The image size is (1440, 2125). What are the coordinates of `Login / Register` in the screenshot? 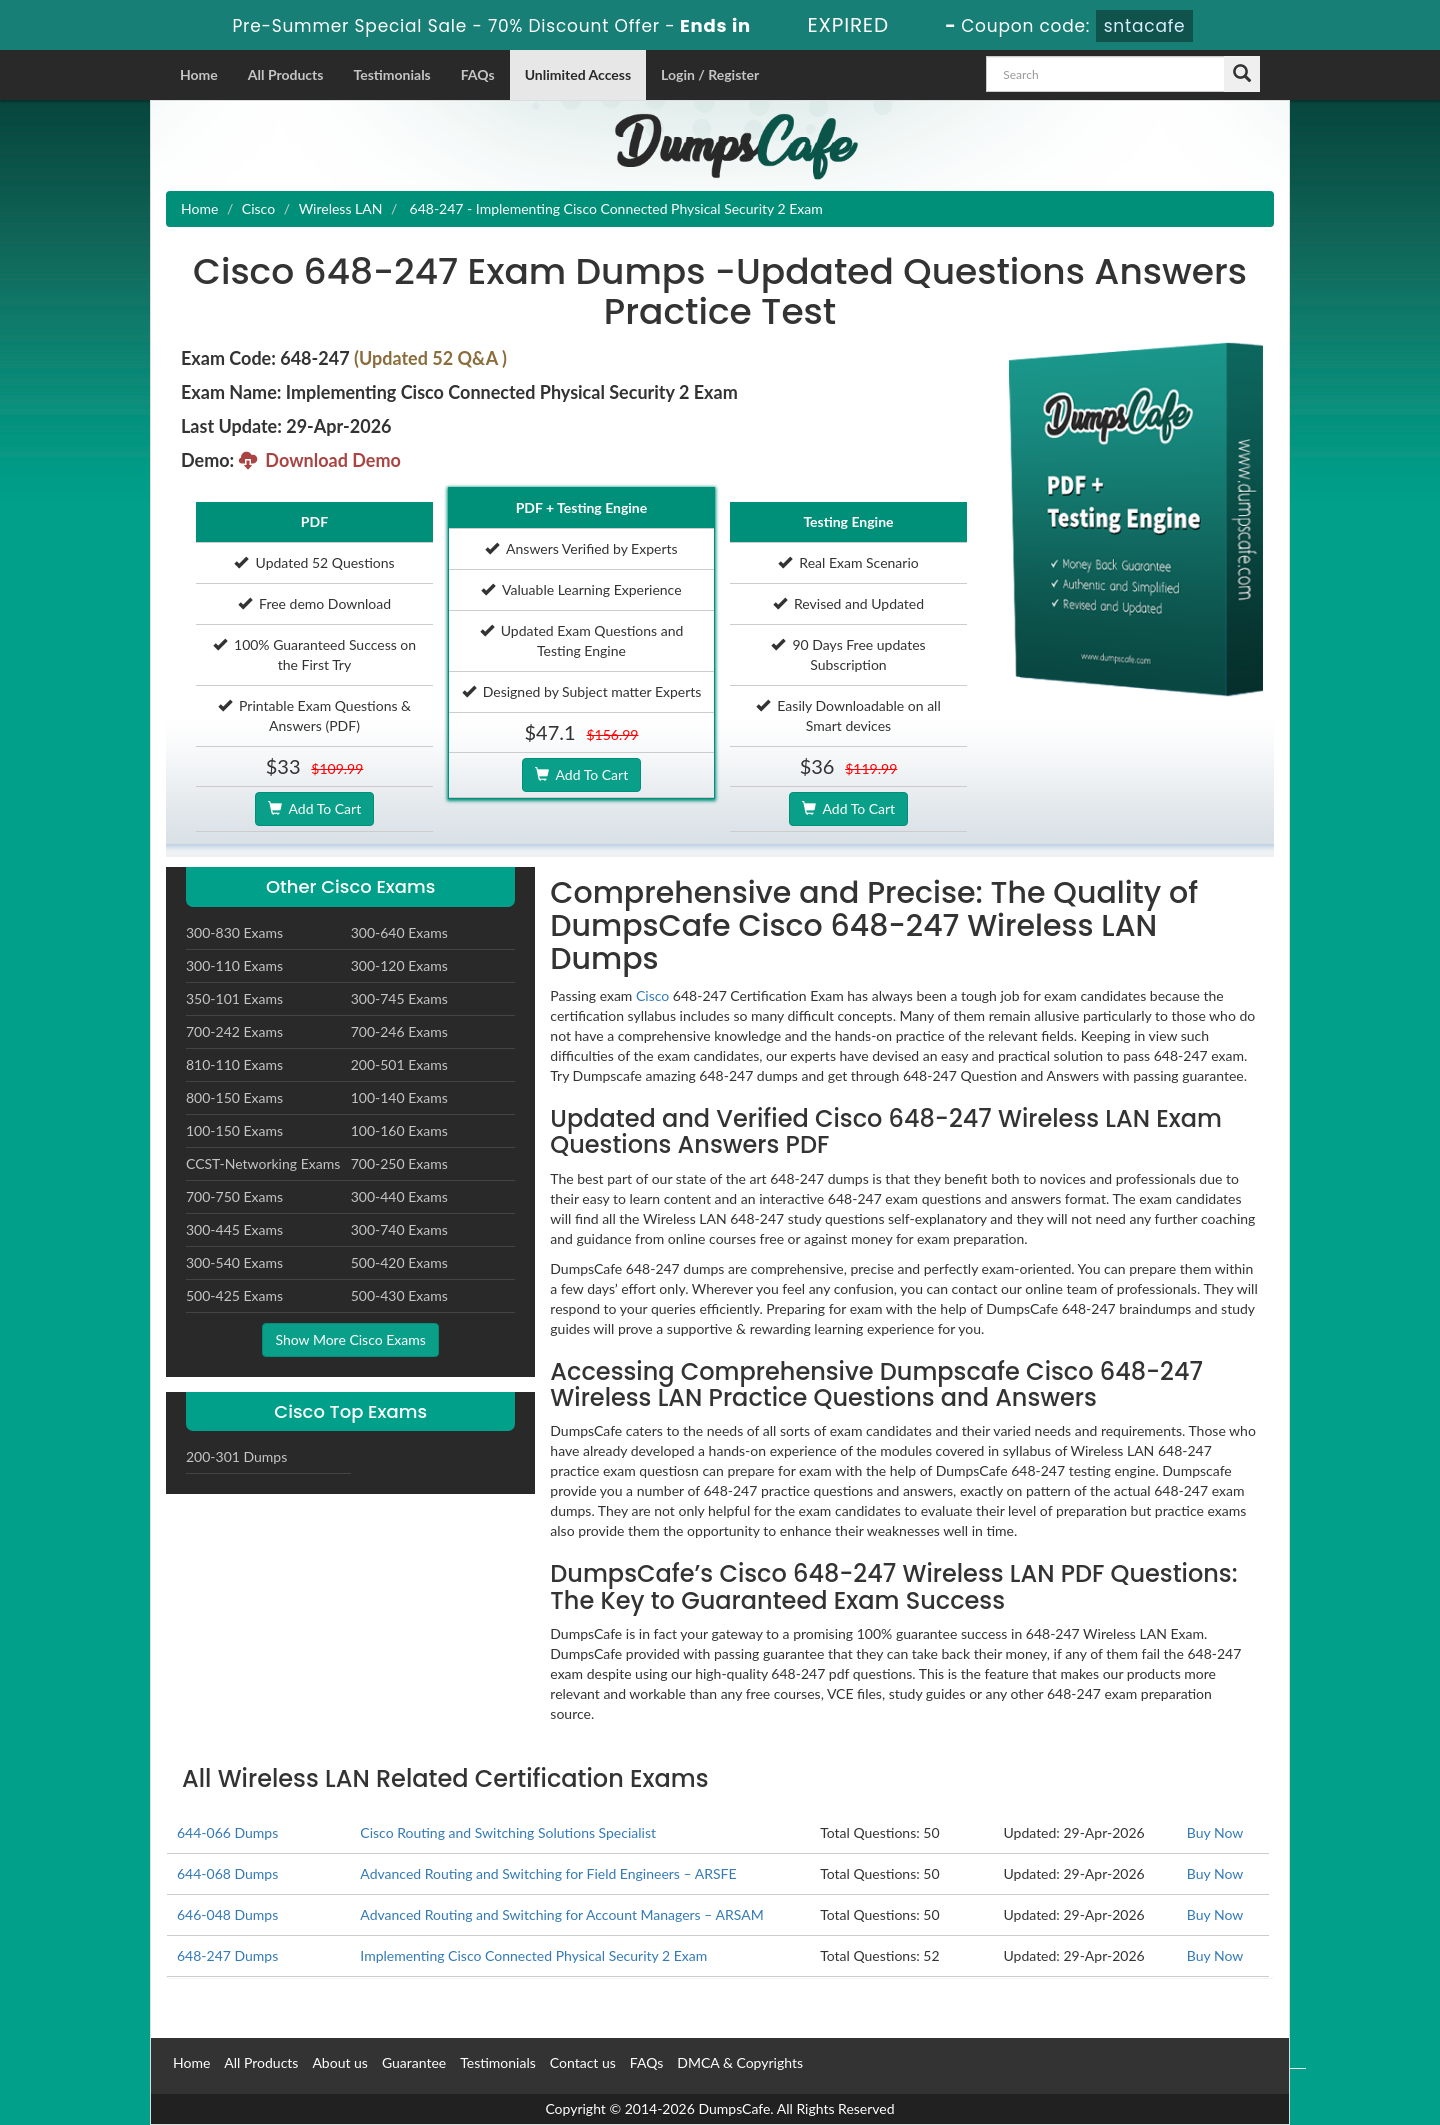 It's located at (710, 74).